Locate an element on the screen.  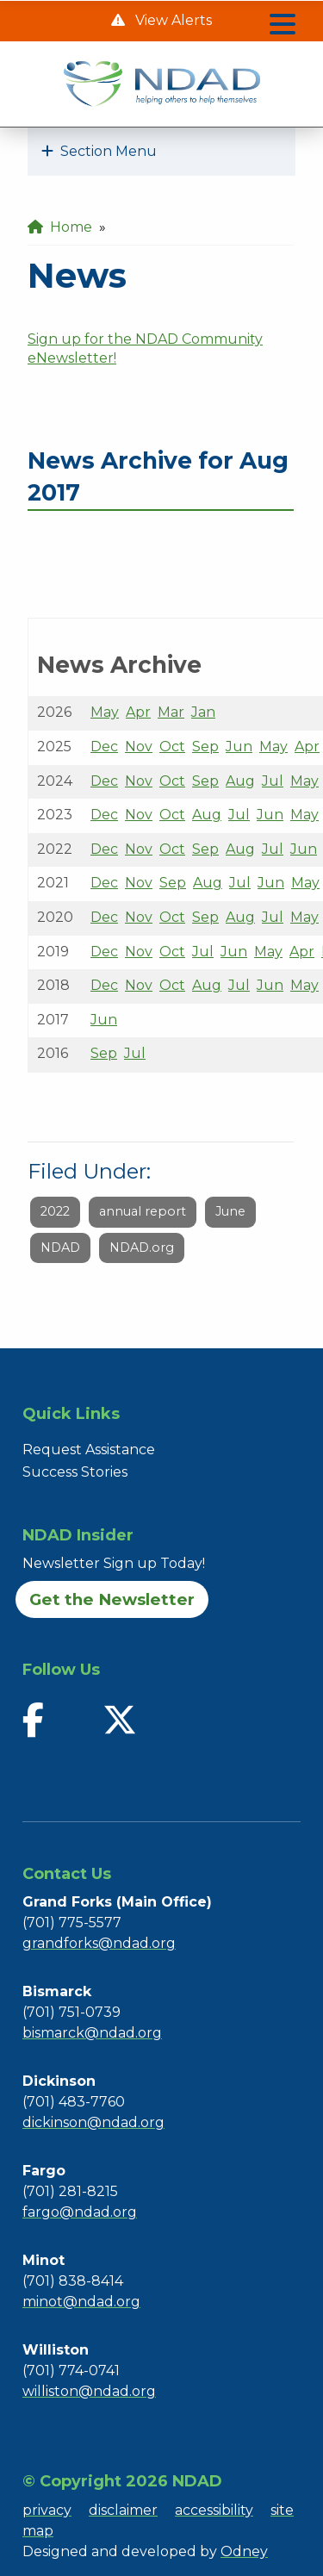
dickinson@ndad.org is located at coordinates (93, 2122).